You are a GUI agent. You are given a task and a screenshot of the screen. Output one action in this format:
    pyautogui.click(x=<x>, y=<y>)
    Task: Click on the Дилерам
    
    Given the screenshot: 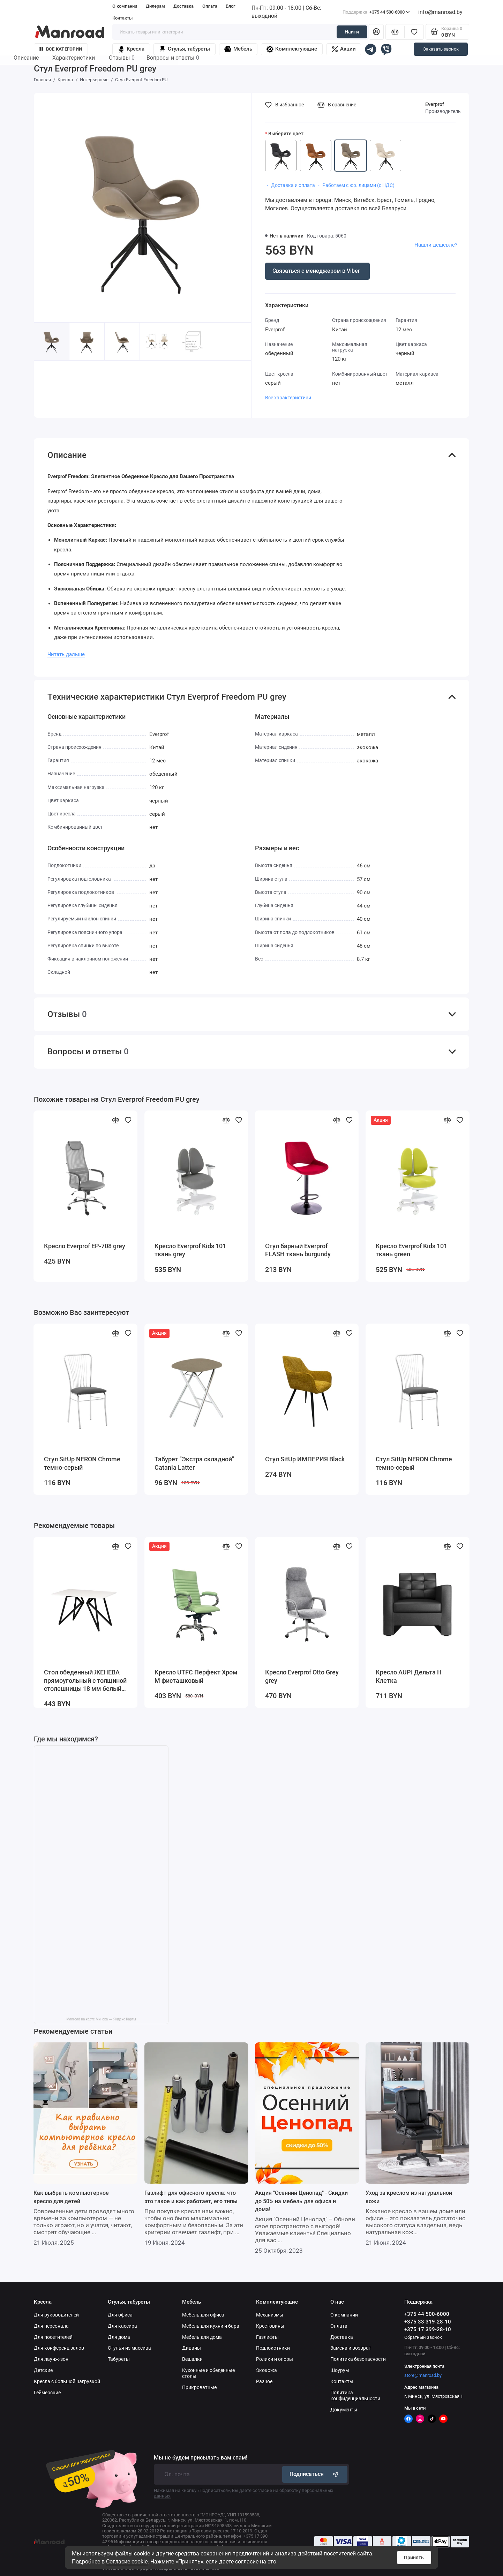 What is the action you would take?
    pyautogui.click(x=155, y=6)
    